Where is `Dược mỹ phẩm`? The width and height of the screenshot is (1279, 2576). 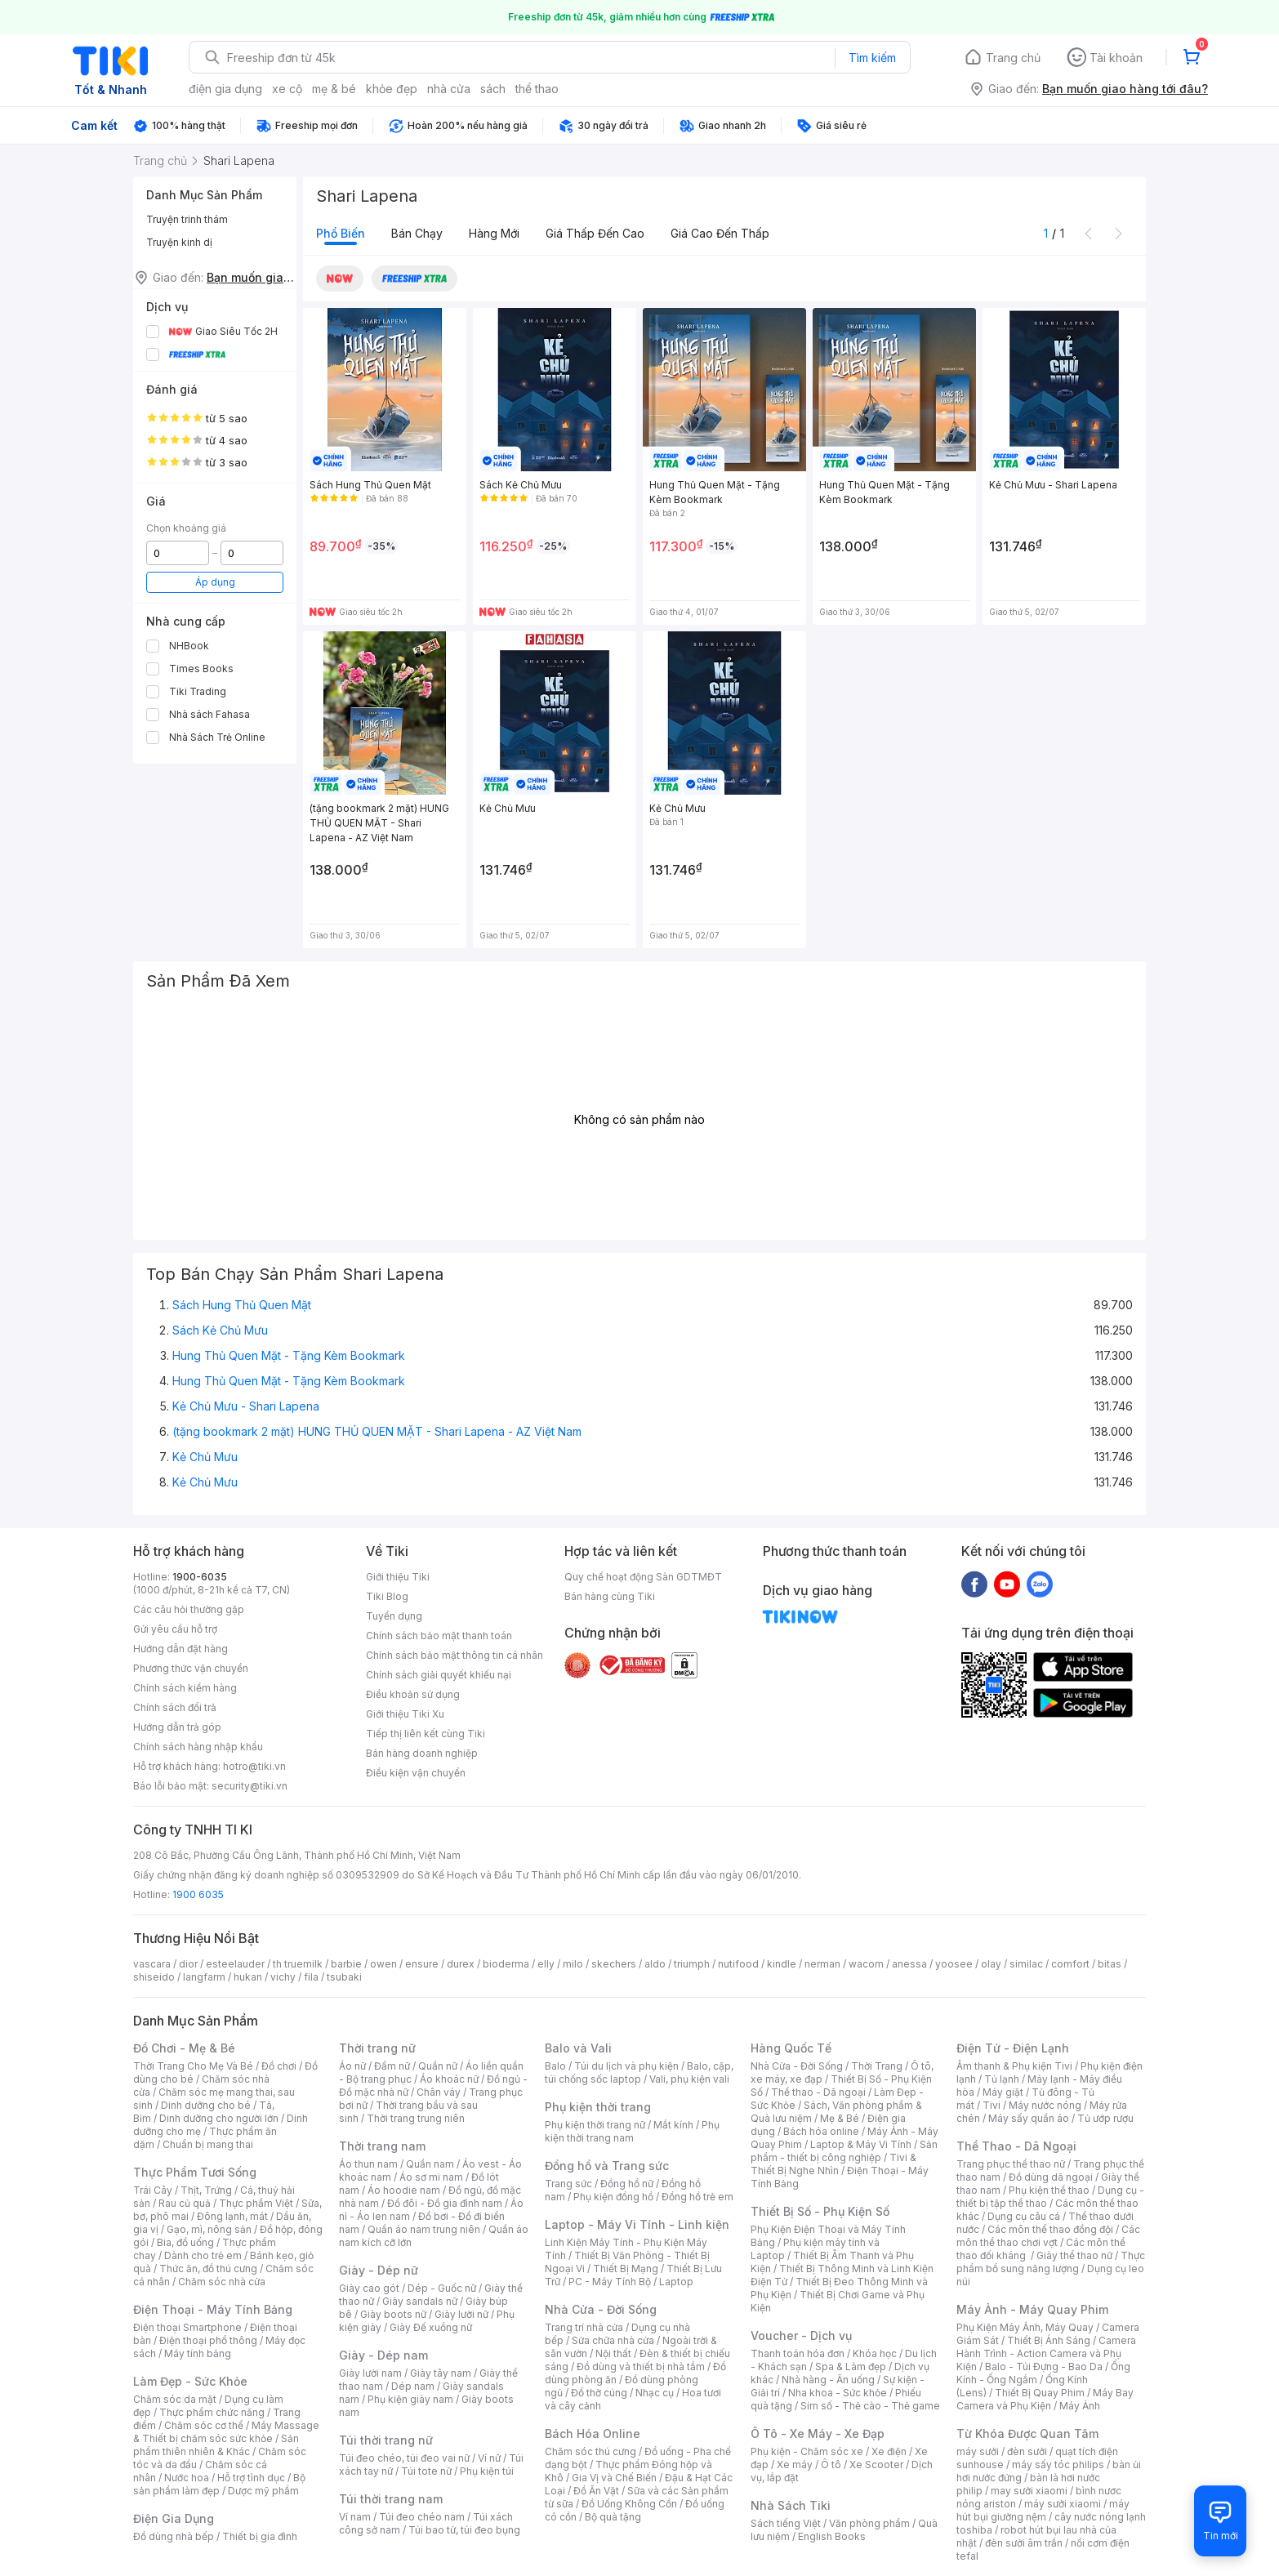
Dược mỹ phẩm is located at coordinates (263, 2491).